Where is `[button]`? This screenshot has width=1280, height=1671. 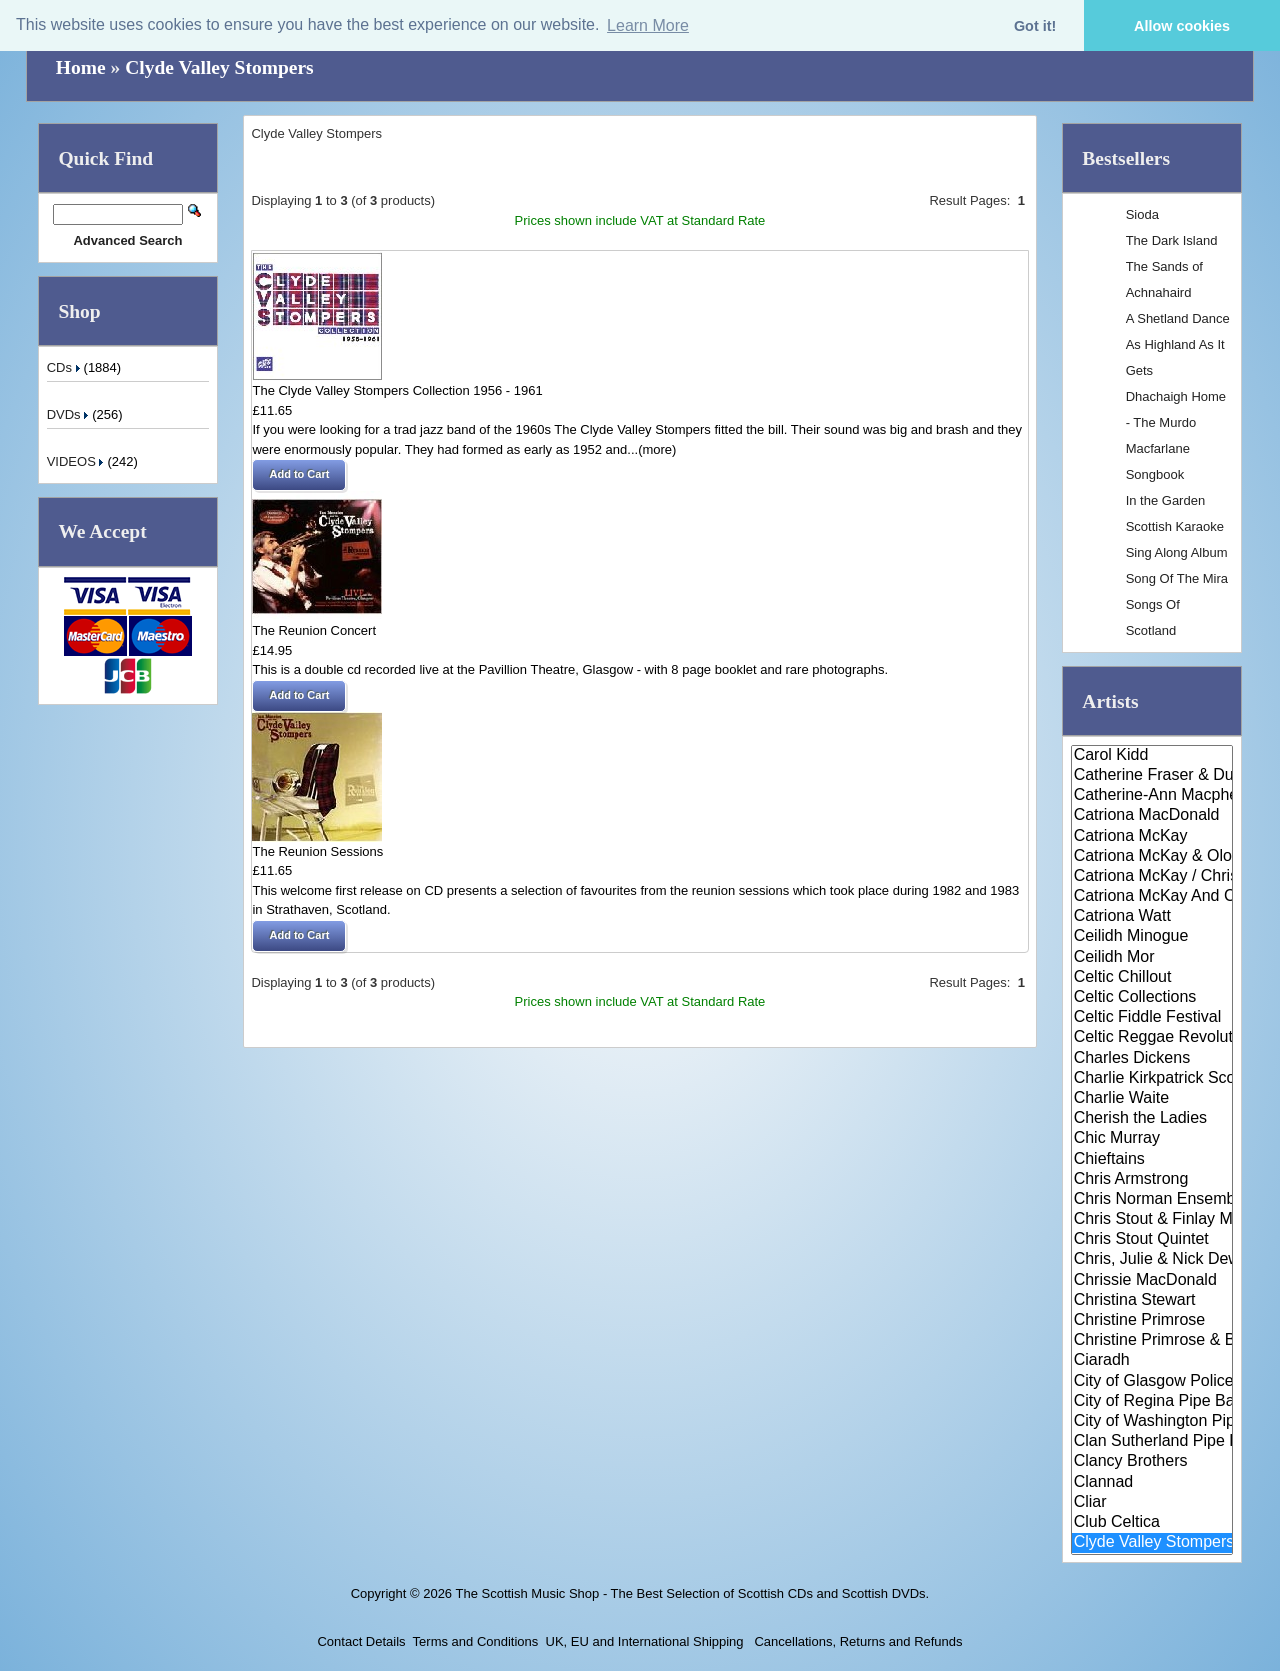
[button] is located at coordinates (299, 475).